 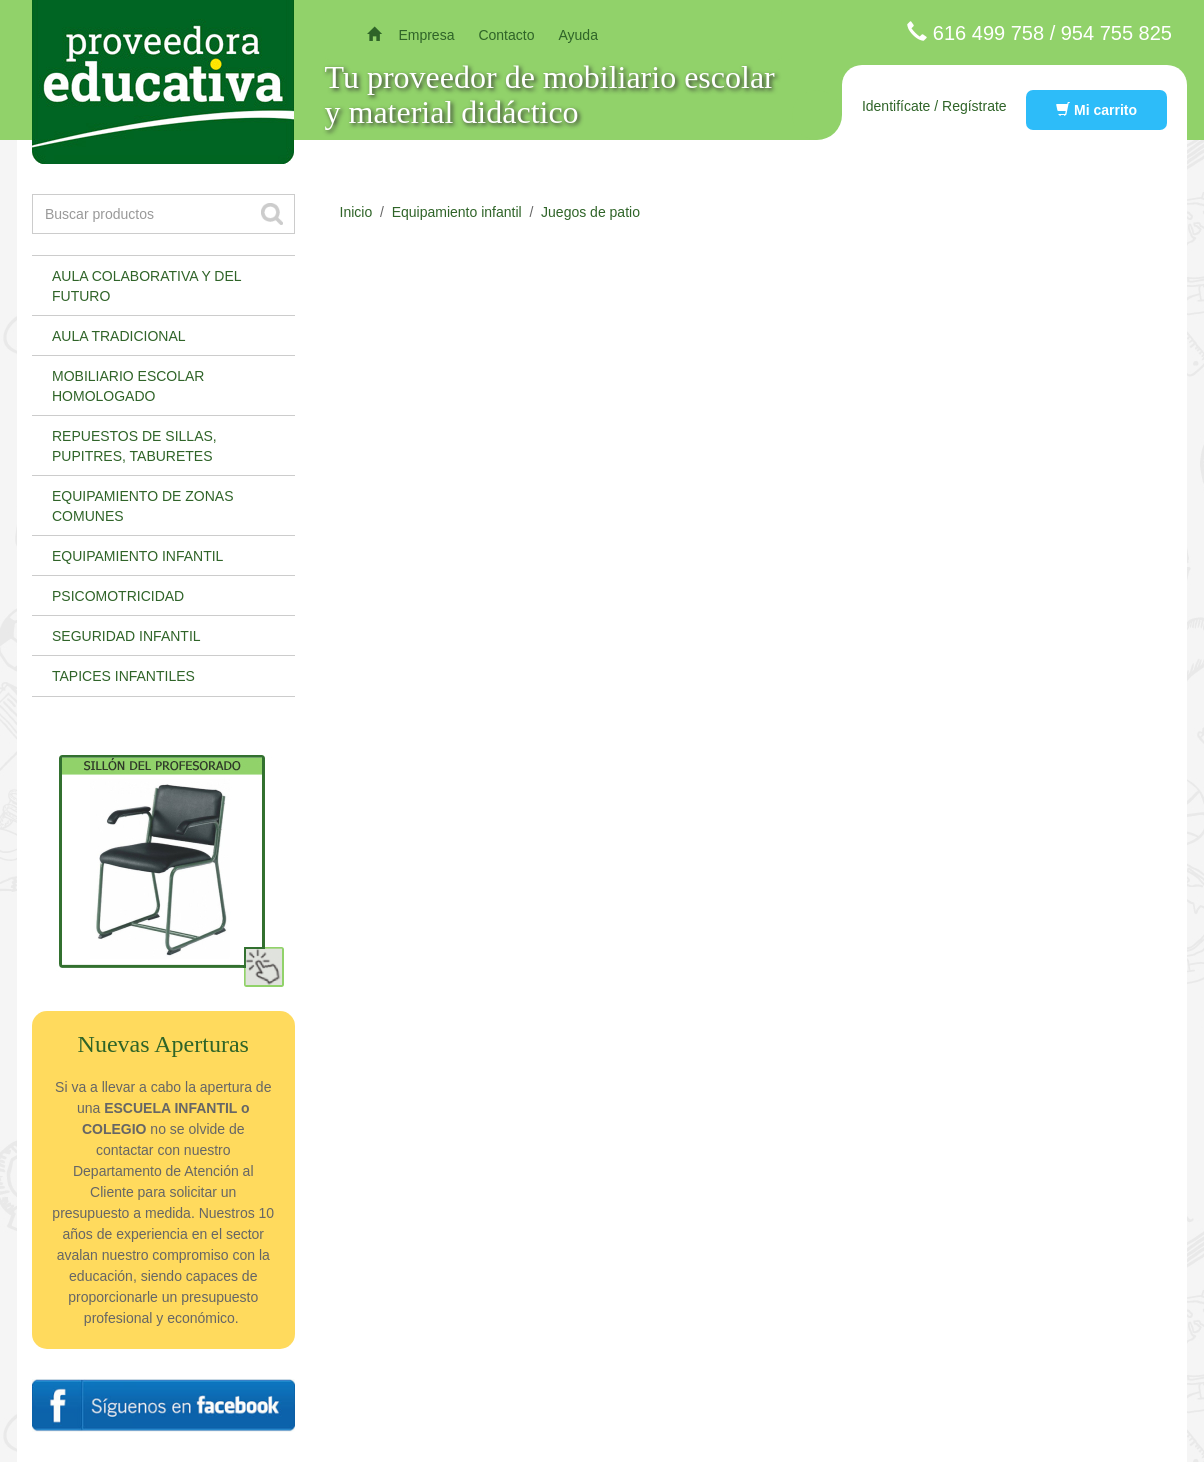 I want to click on Mi carrito, so click(x=1096, y=110).